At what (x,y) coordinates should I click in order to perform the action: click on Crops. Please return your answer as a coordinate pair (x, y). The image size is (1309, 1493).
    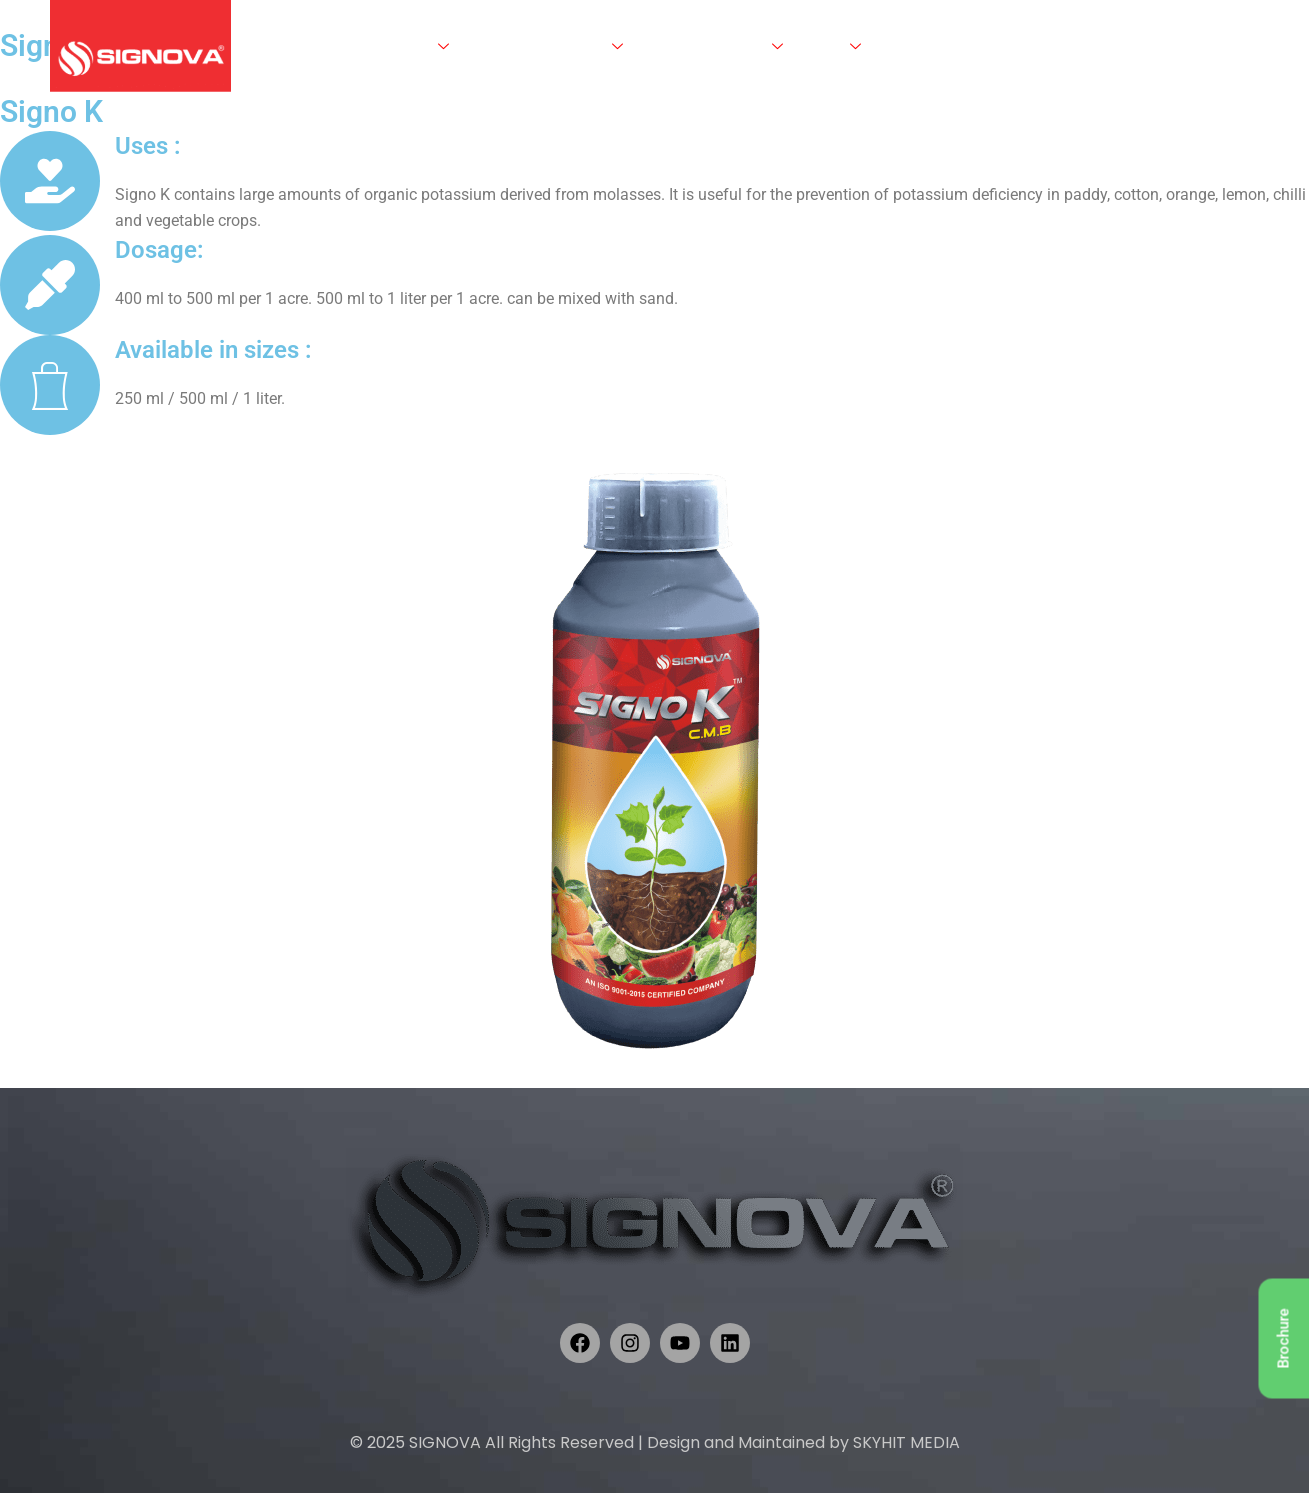
    Looking at the image, I should click on (835, 46).